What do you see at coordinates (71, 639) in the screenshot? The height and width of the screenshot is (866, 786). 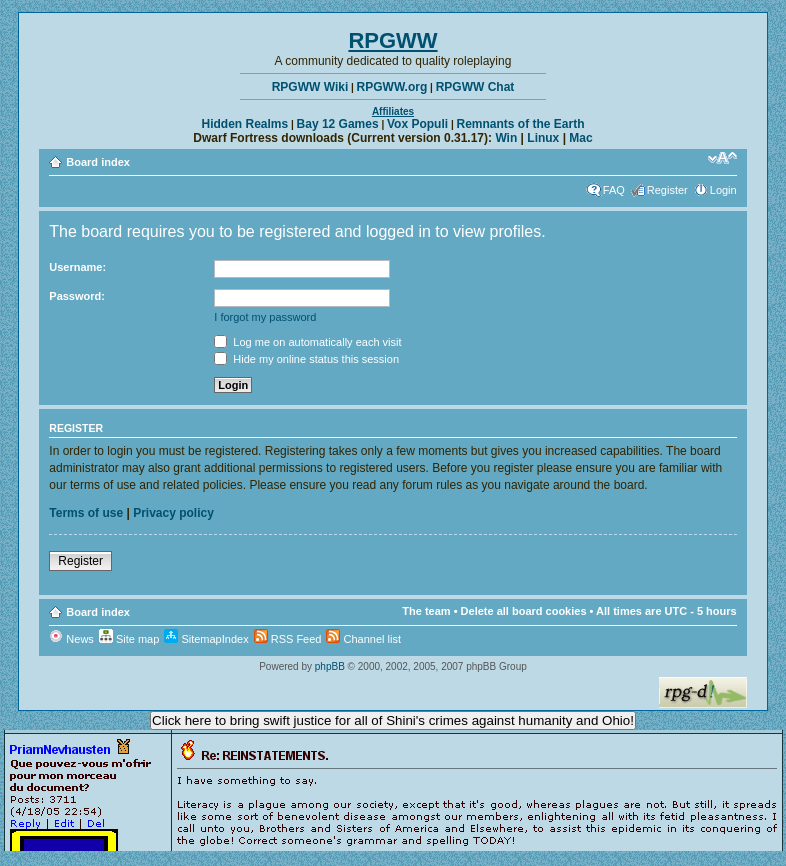 I see `News` at bounding box center [71, 639].